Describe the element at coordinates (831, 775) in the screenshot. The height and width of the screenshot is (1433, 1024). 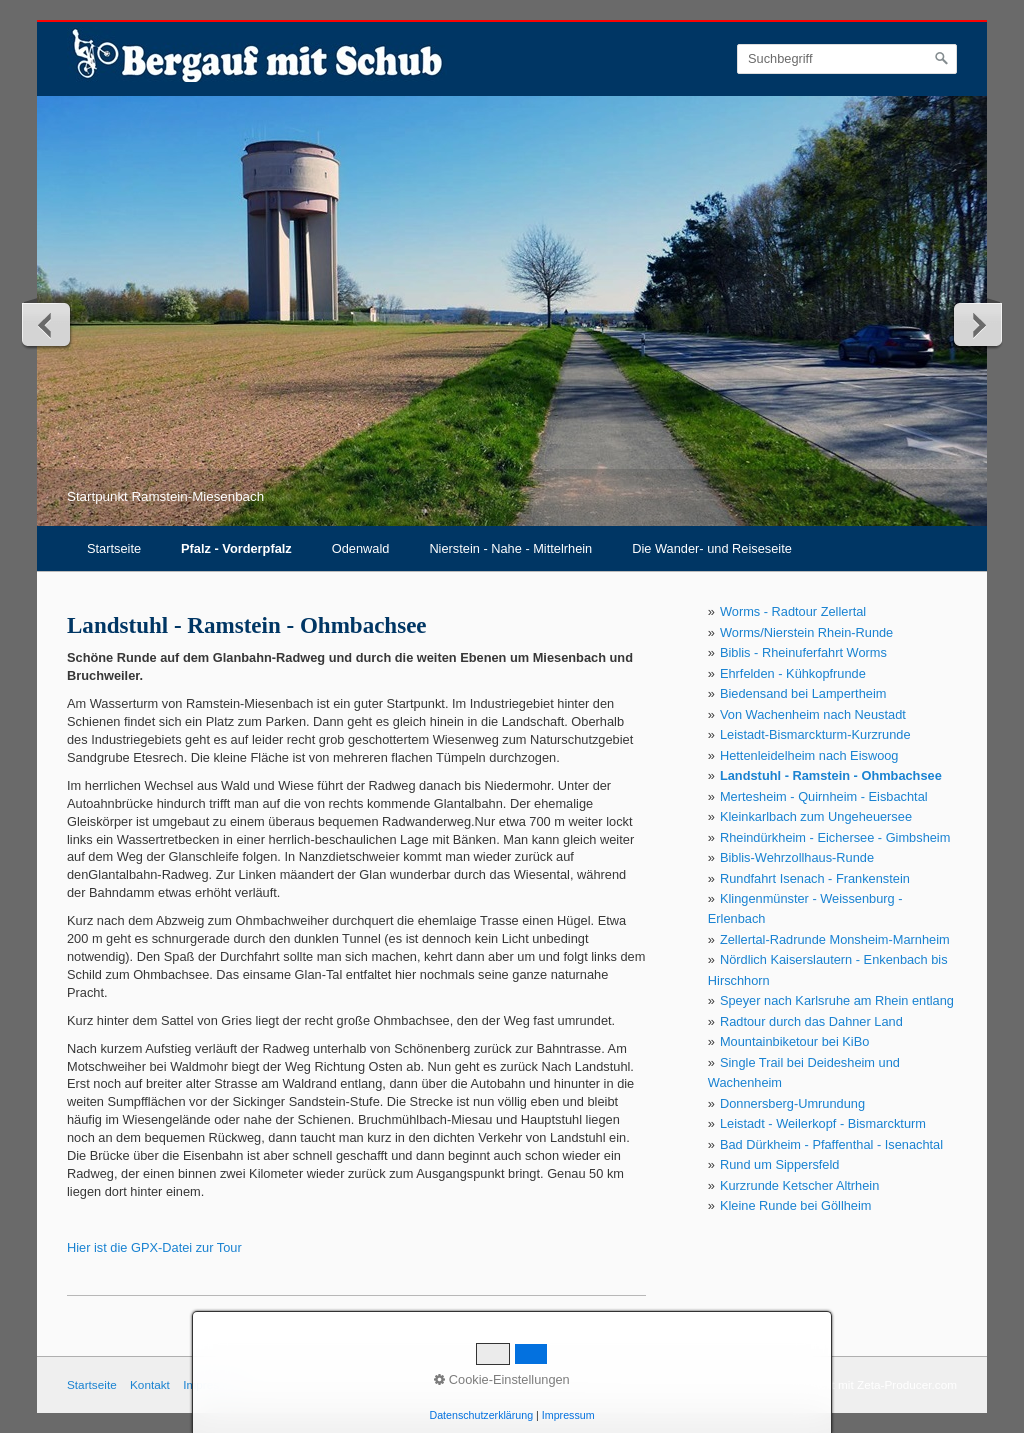
I see `Landstuhl - Ramstein - Ohmbachsee` at that location.